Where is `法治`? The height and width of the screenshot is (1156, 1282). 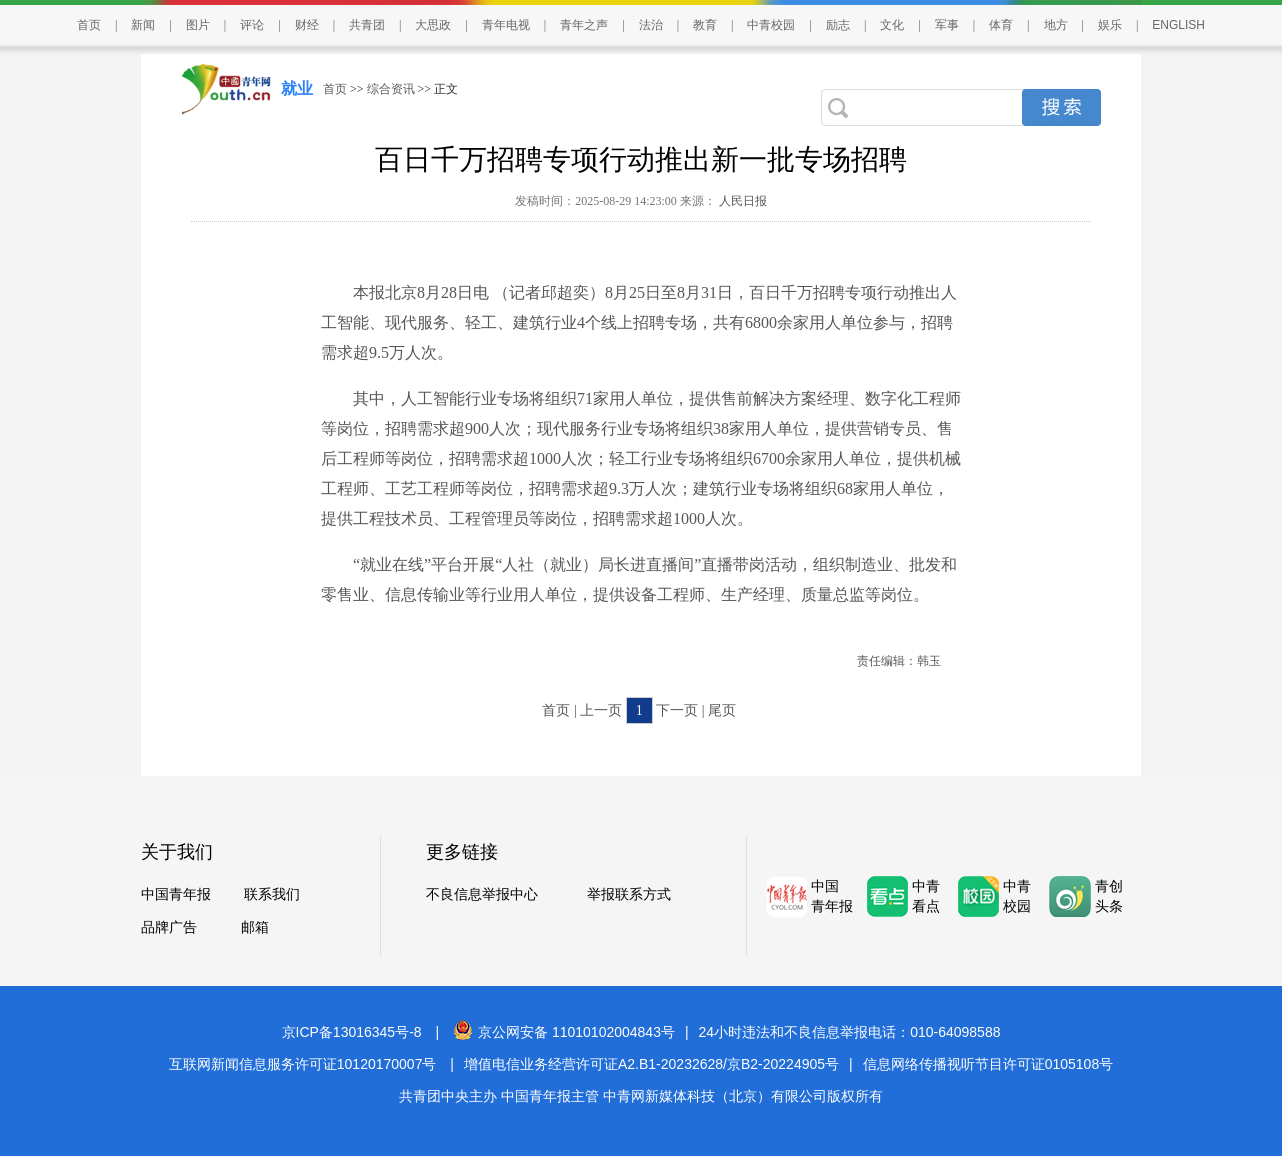 法治 is located at coordinates (651, 25).